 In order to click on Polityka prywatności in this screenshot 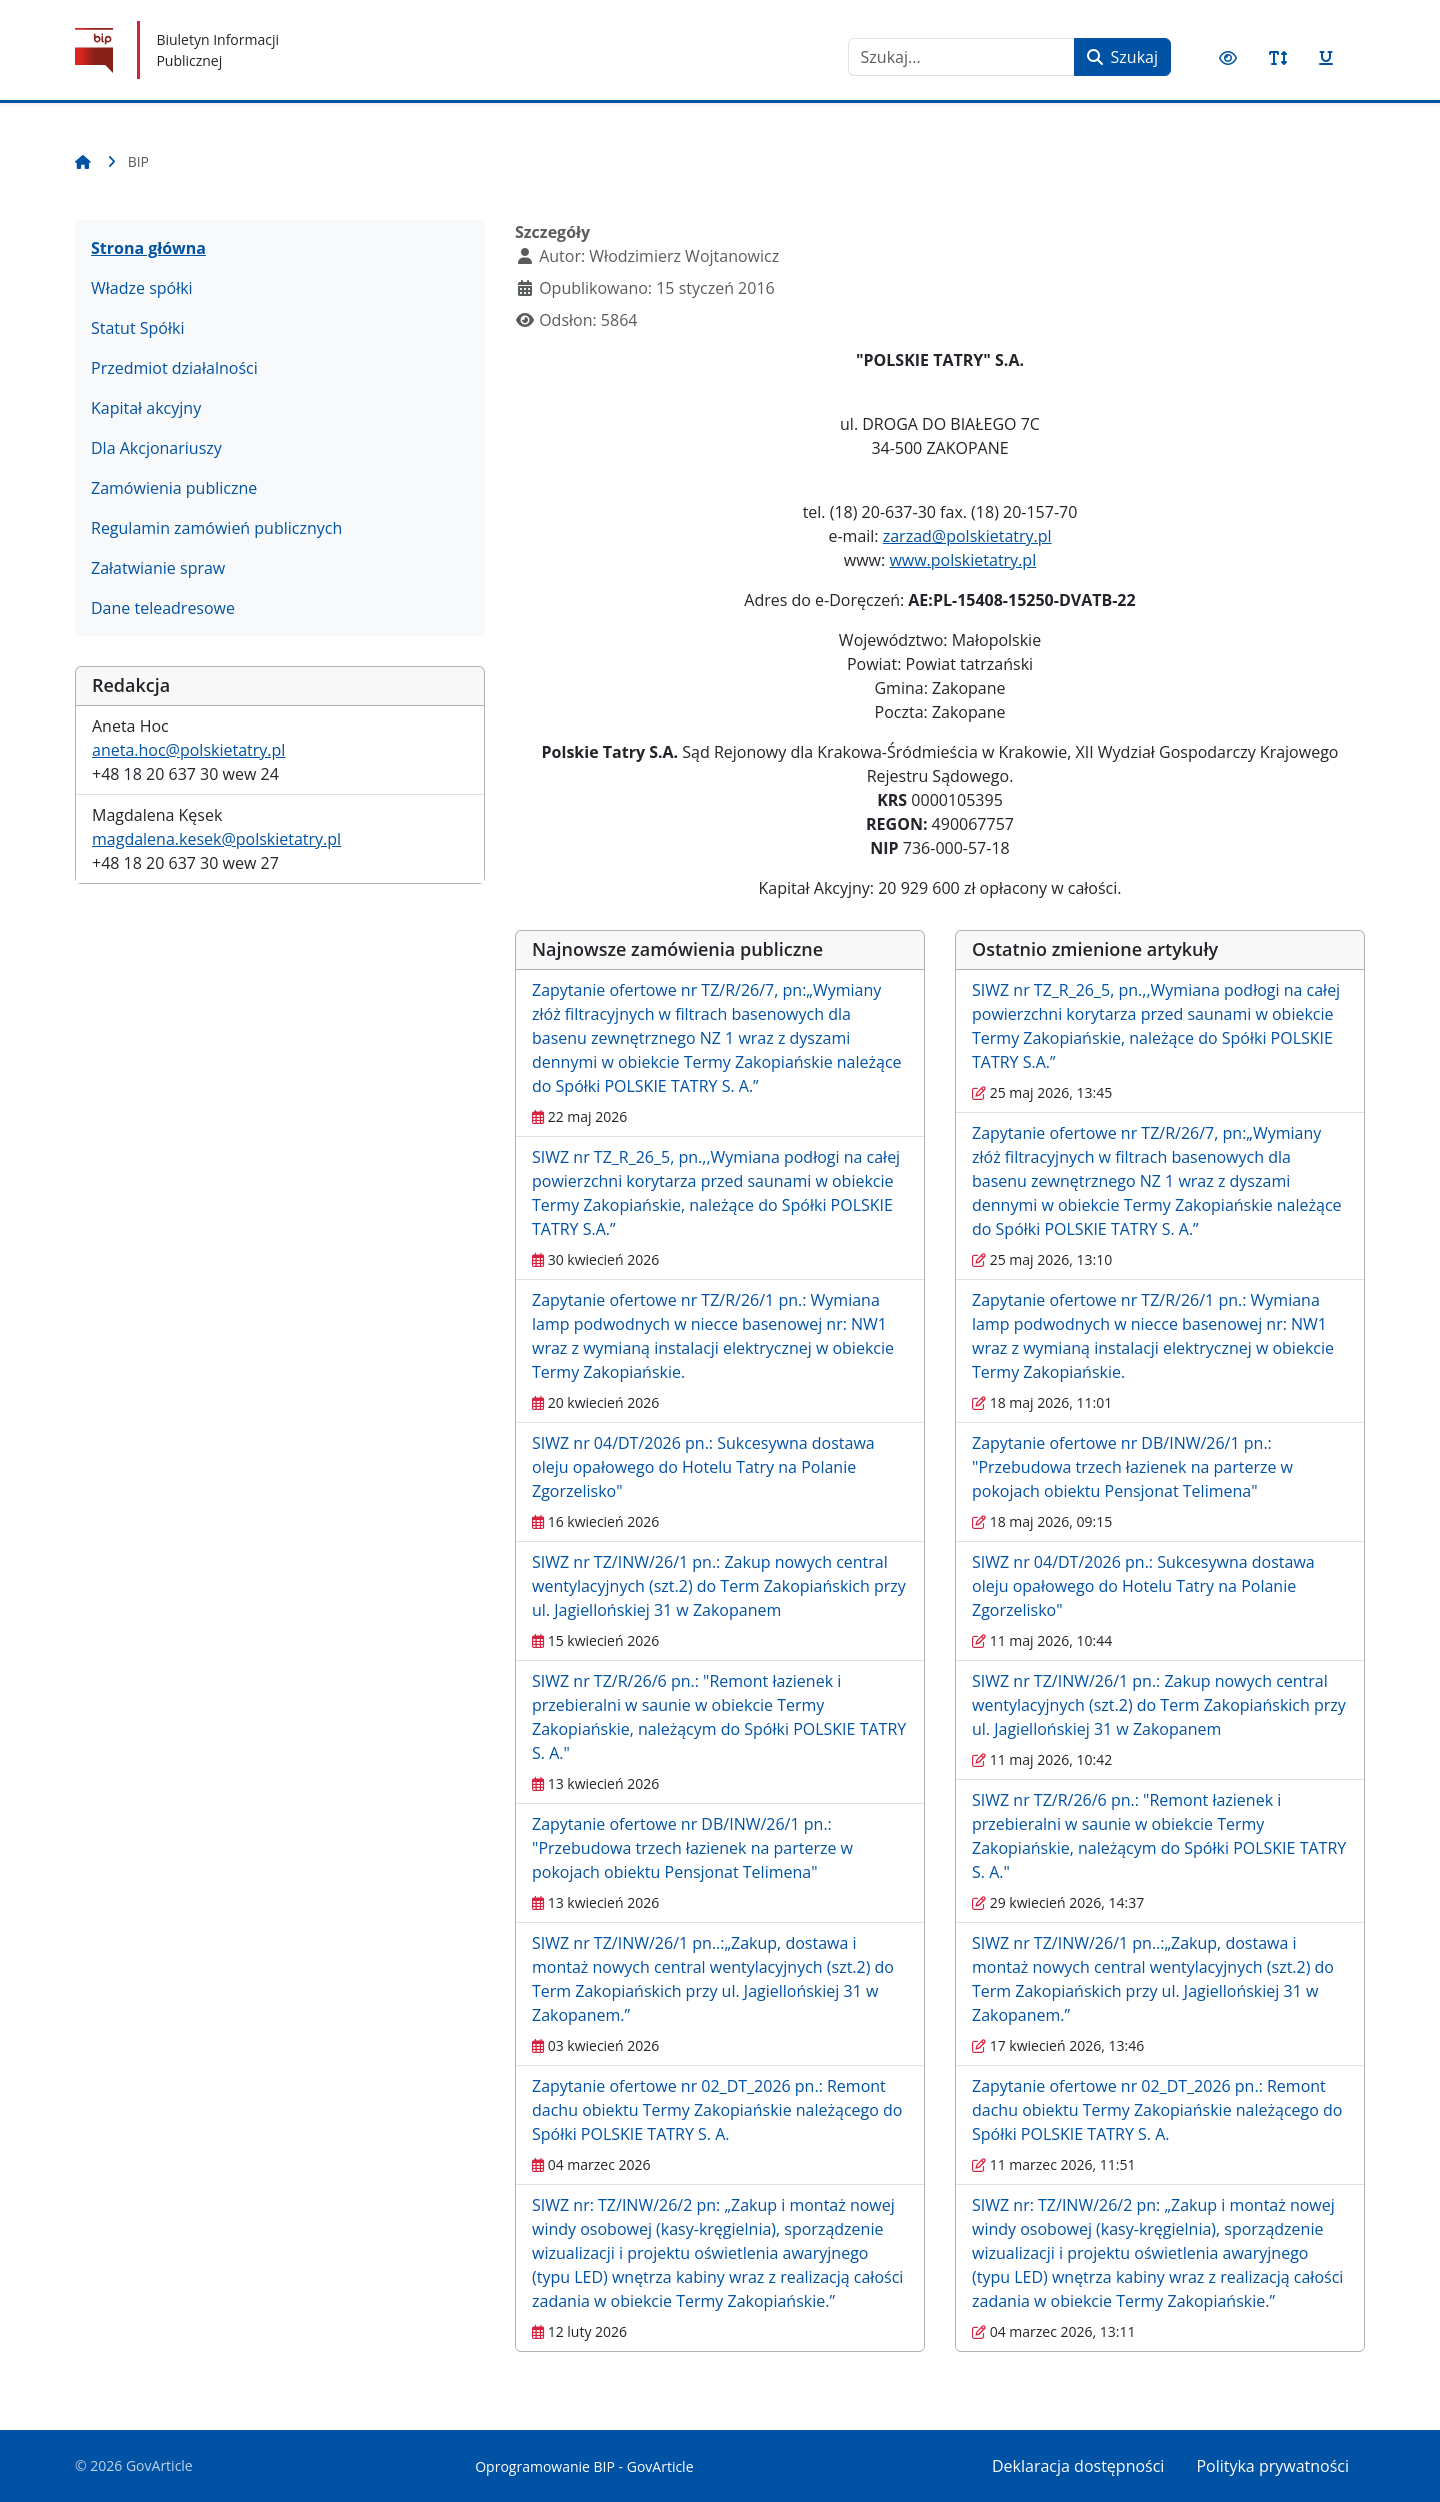, I will do `click(1272, 2466)`.